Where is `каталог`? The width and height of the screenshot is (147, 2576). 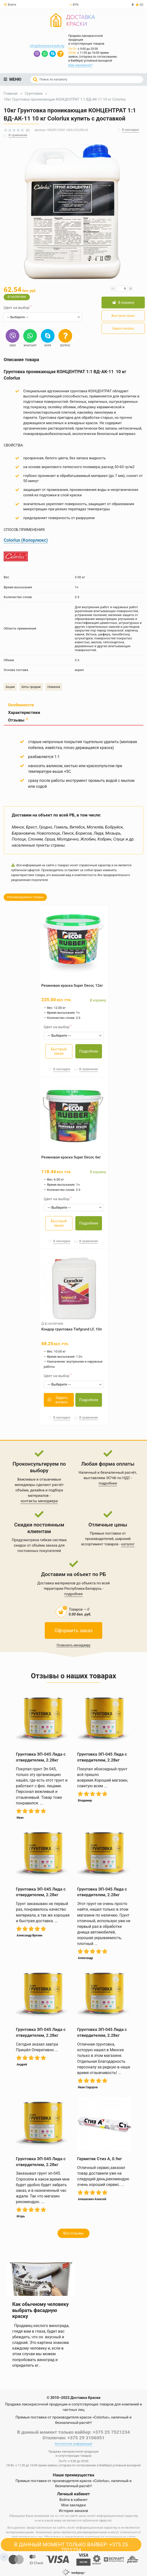
каталог is located at coordinates (128, 1544).